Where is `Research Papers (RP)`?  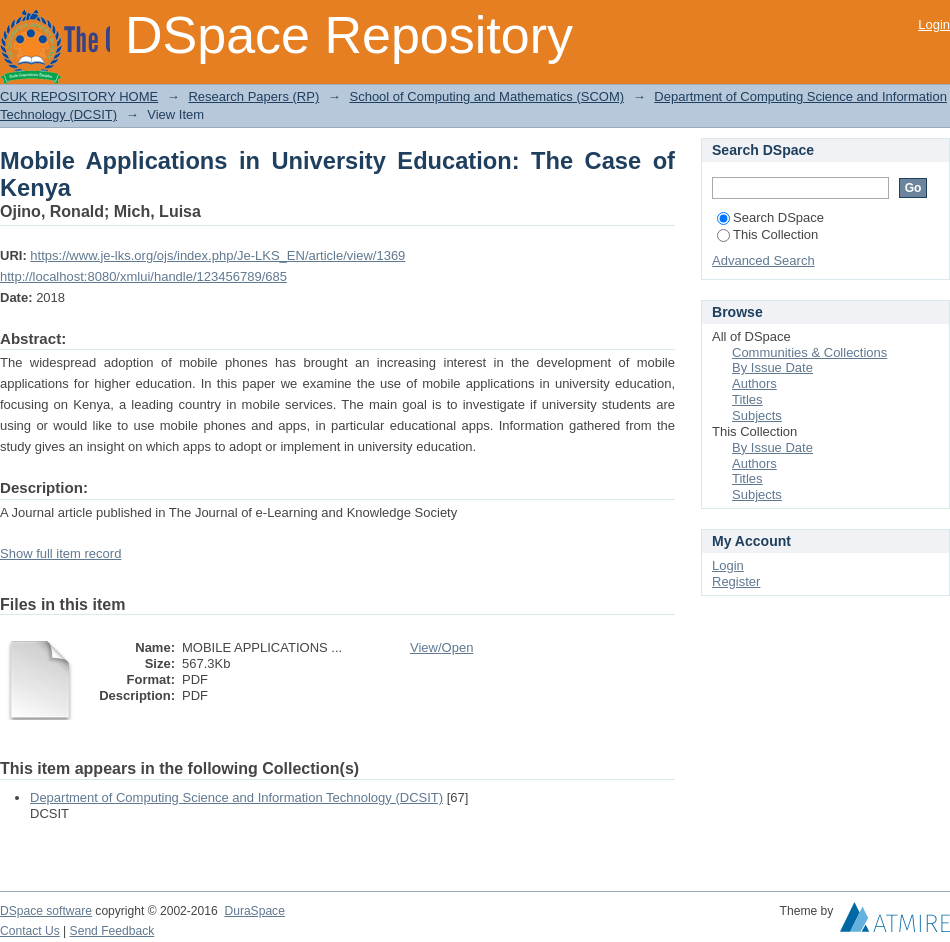
Research Papers (RP) is located at coordinates (253, 96).